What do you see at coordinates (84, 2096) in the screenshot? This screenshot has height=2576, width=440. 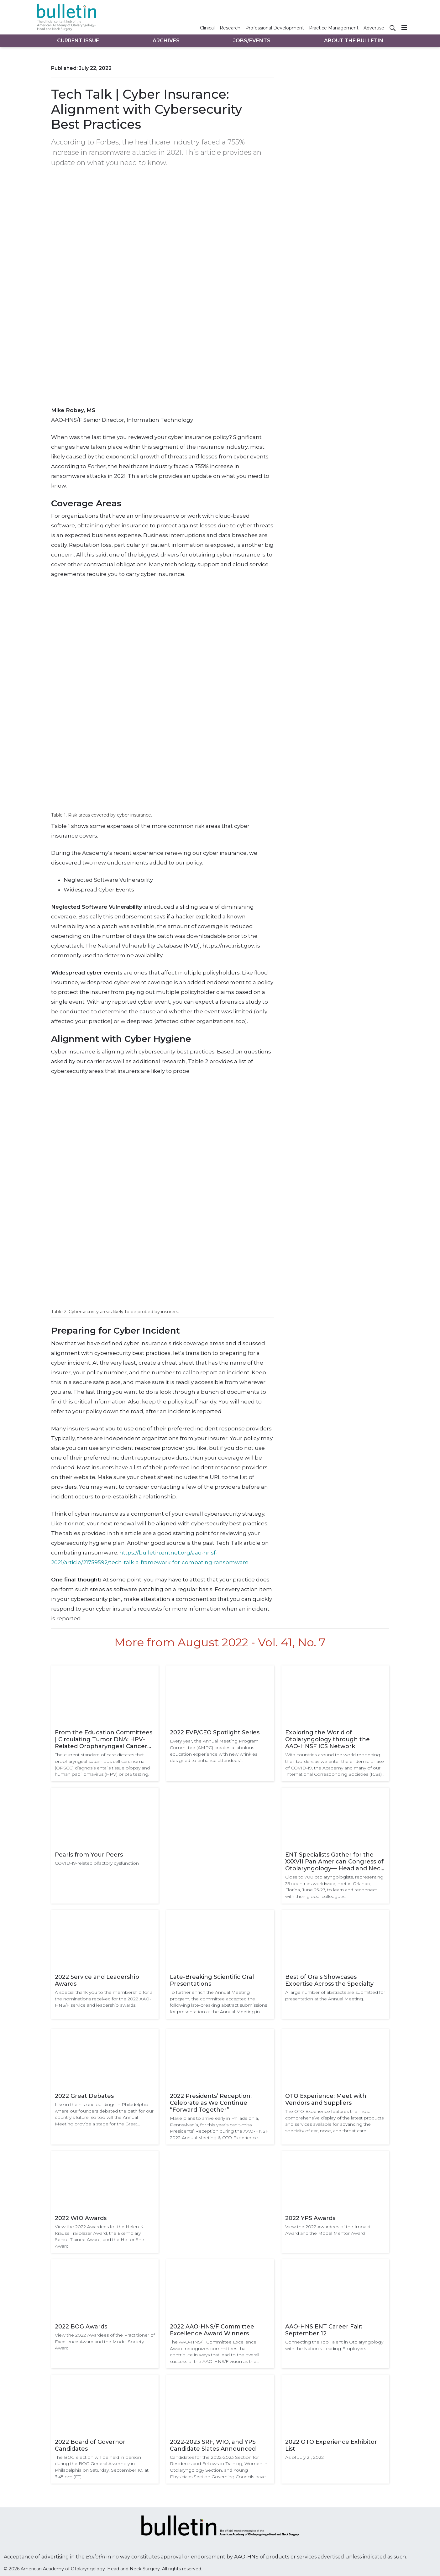 I see `2022 Great Debates` at bounding box center [84, 2096].